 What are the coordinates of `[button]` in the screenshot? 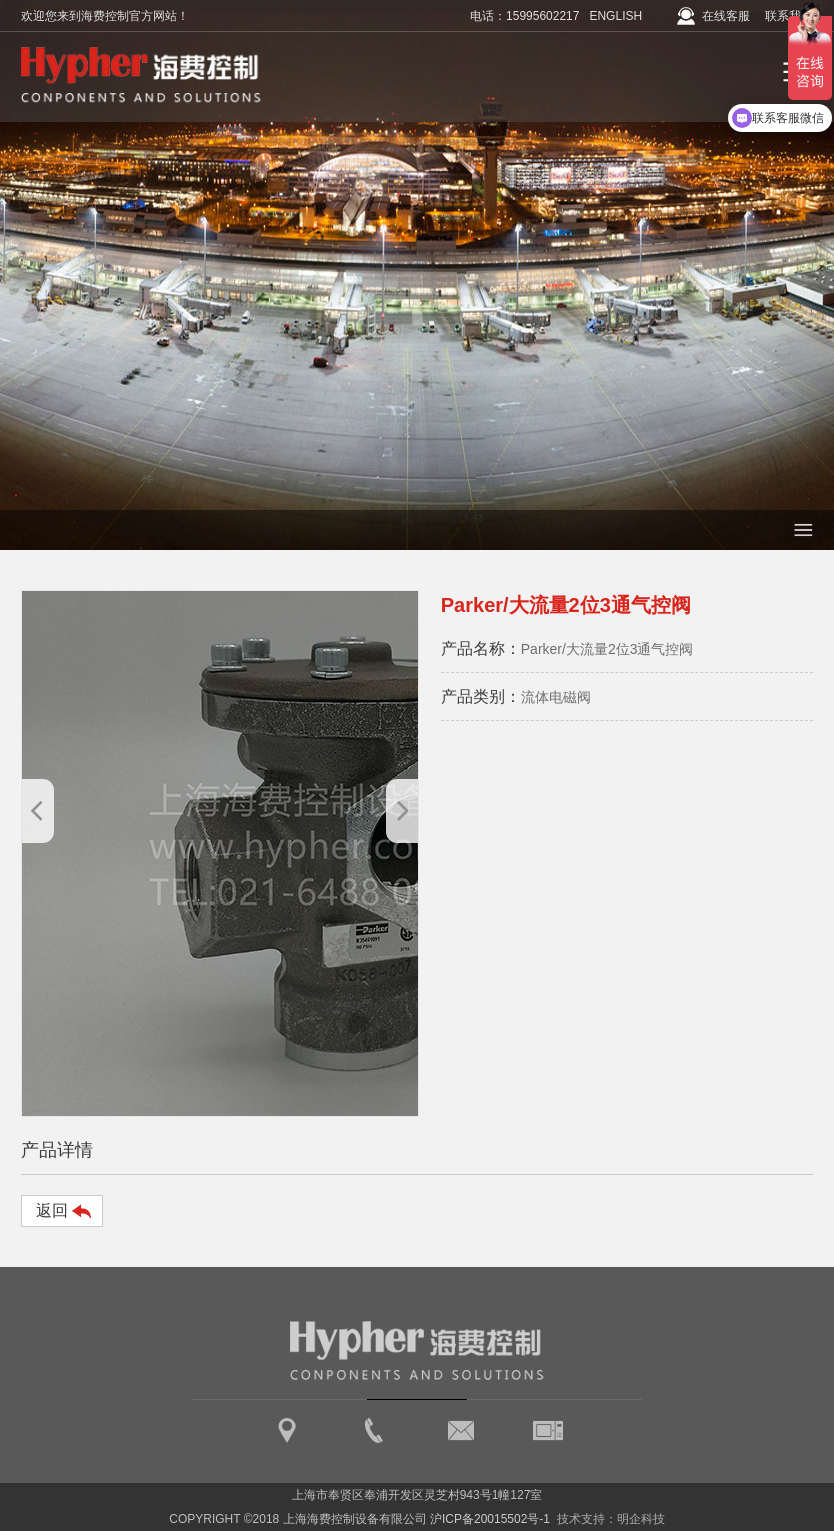 It's located at (402, 811).